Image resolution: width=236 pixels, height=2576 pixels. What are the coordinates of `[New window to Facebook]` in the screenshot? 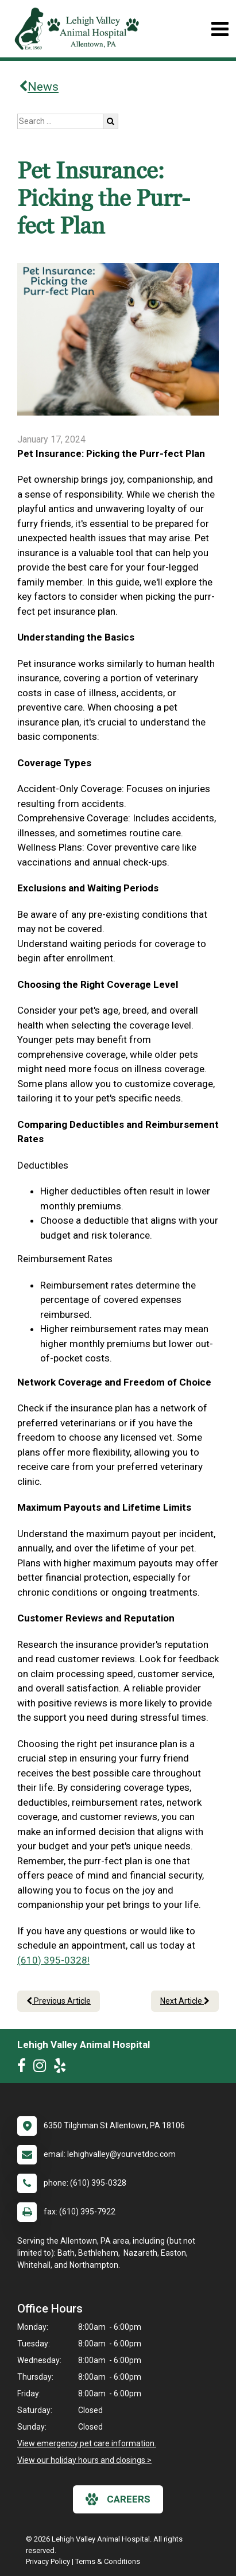 It's located at (24, 2068).